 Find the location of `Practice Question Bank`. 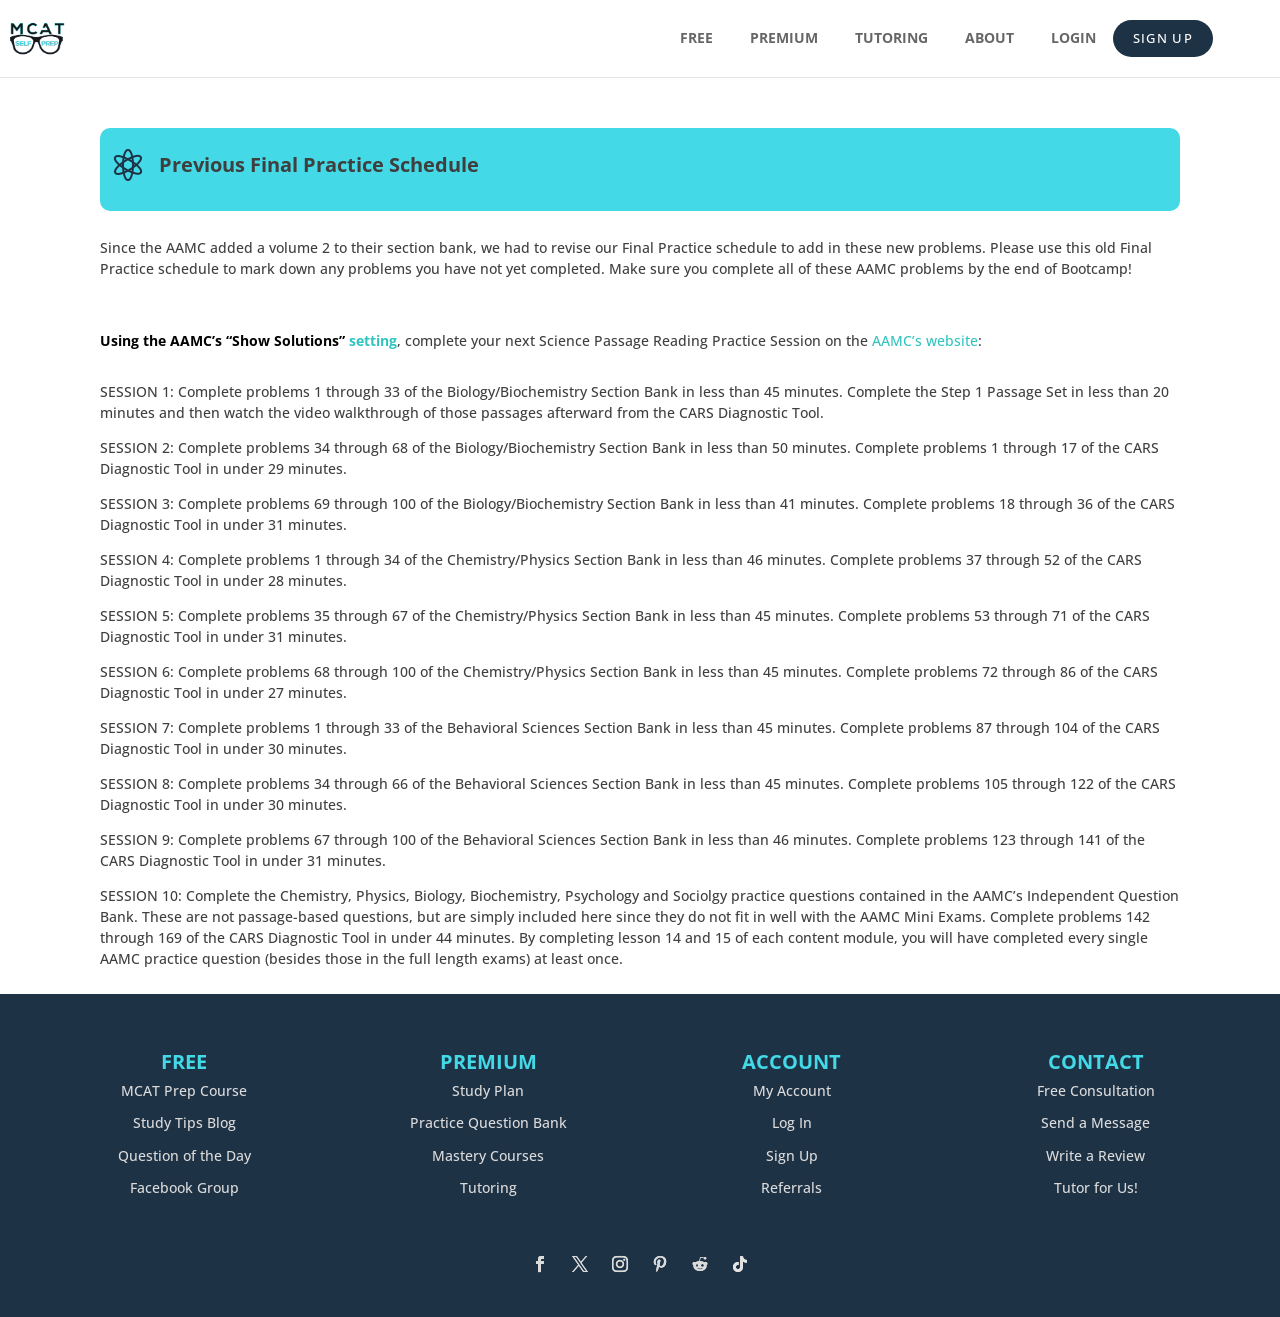

Practice Question Bank is located at coordinates (488, 1122).